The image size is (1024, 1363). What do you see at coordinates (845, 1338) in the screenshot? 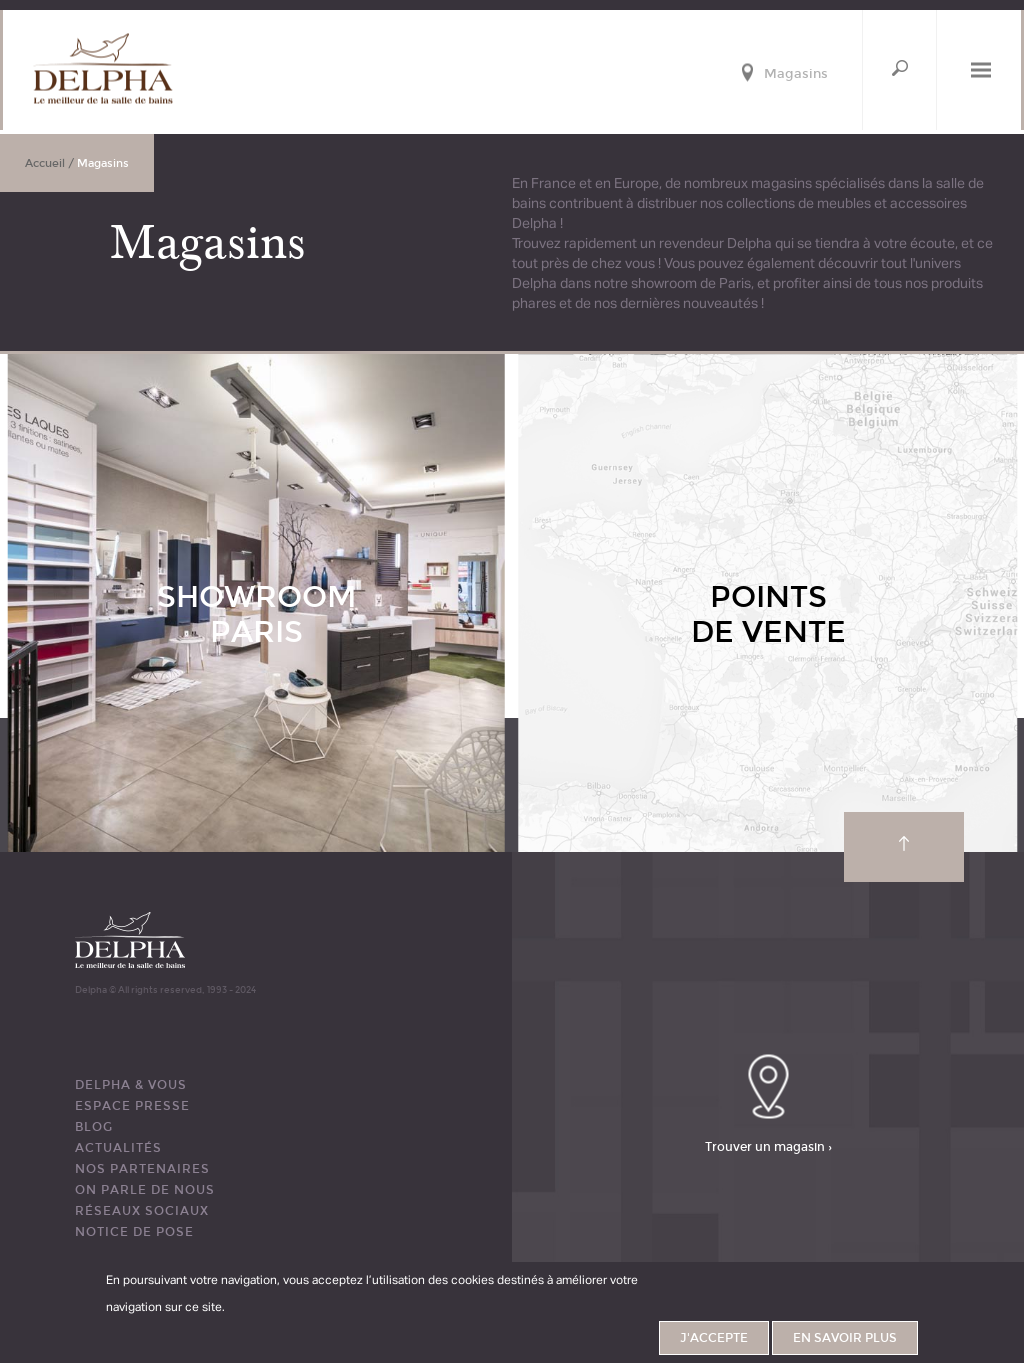
I see `En savoir plus` at bounding box center [845, 1338].